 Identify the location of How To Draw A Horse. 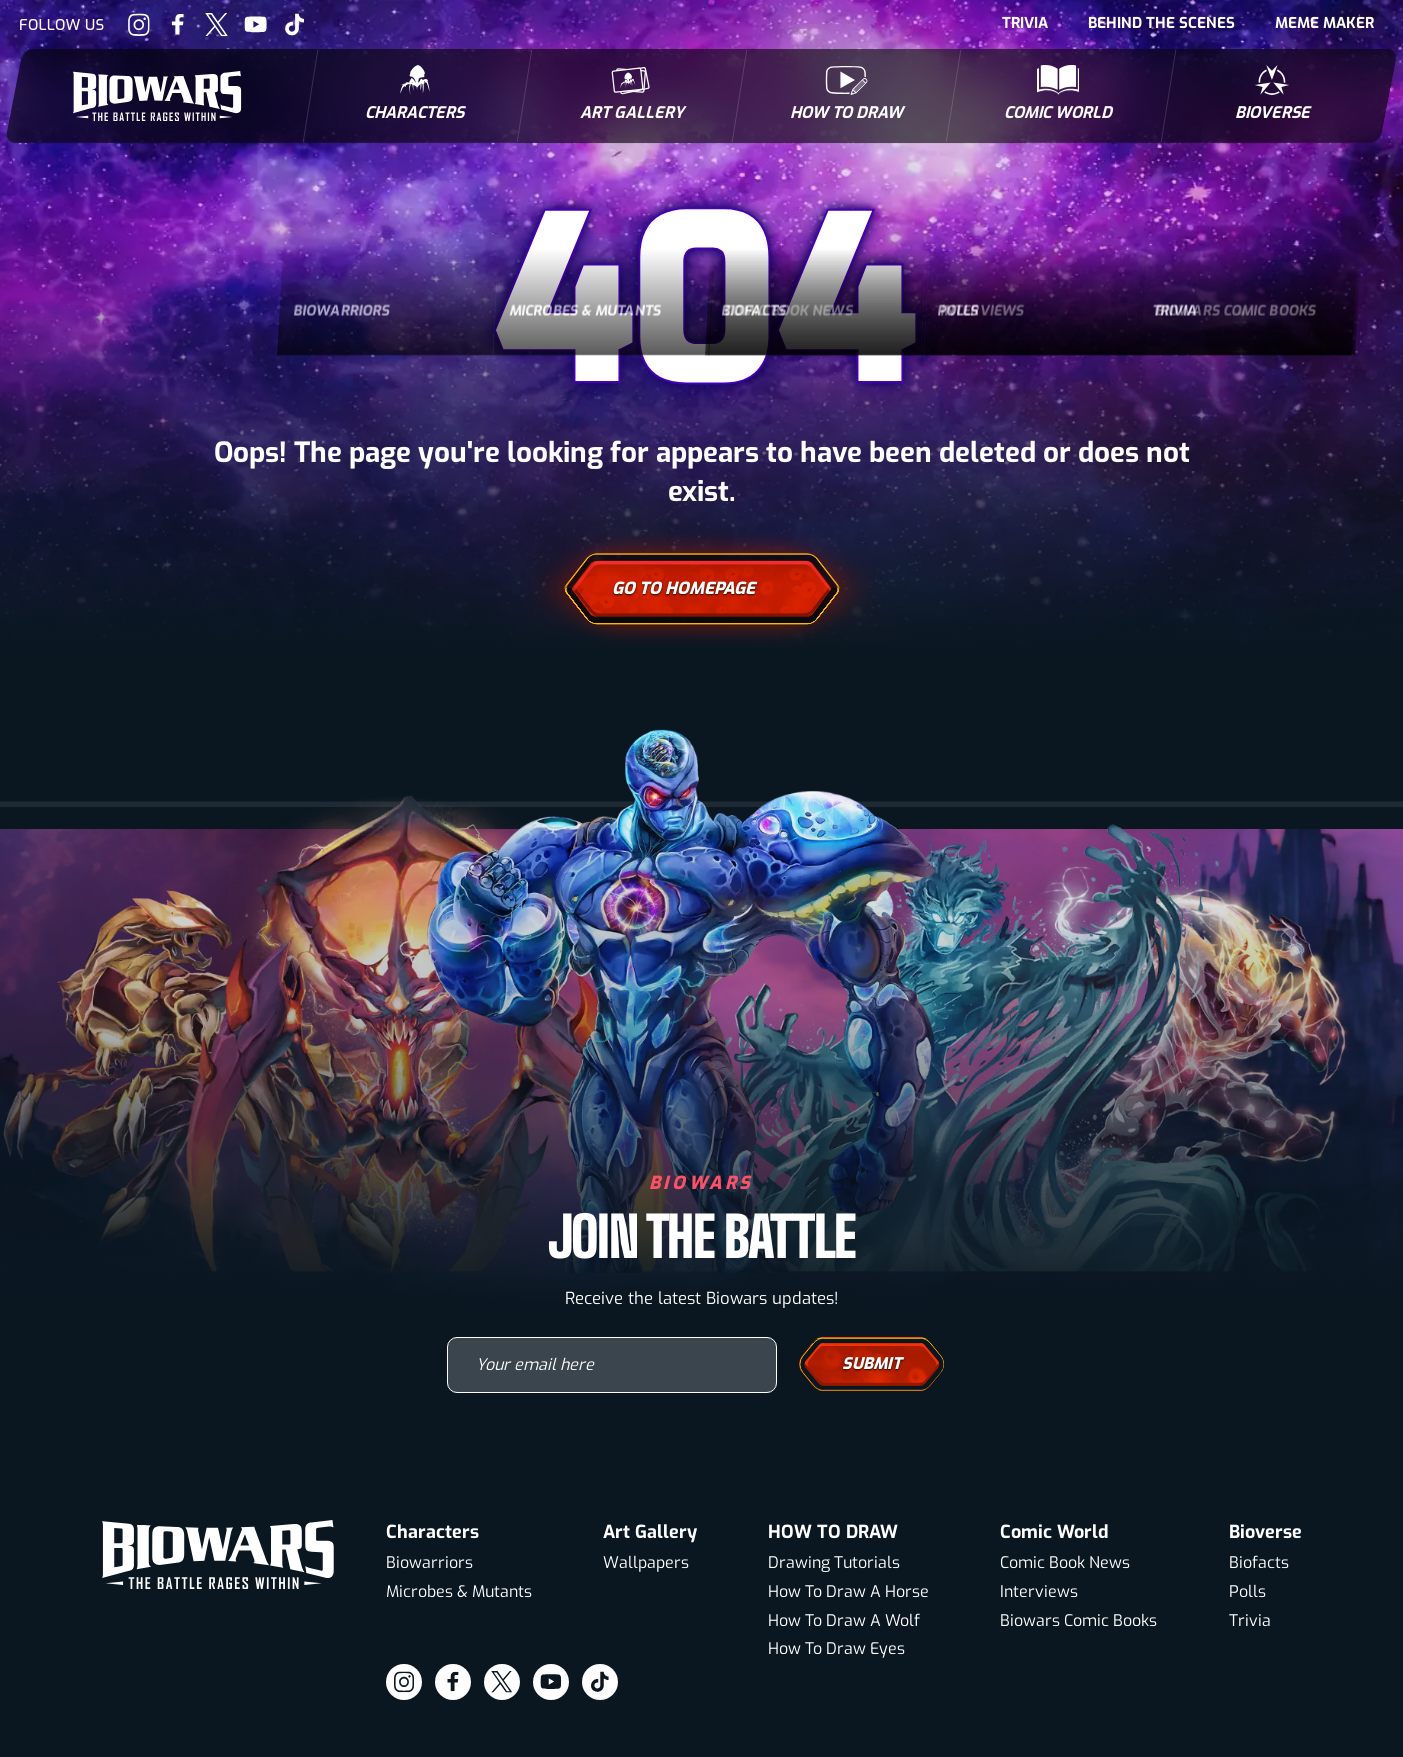
(848, 1591).